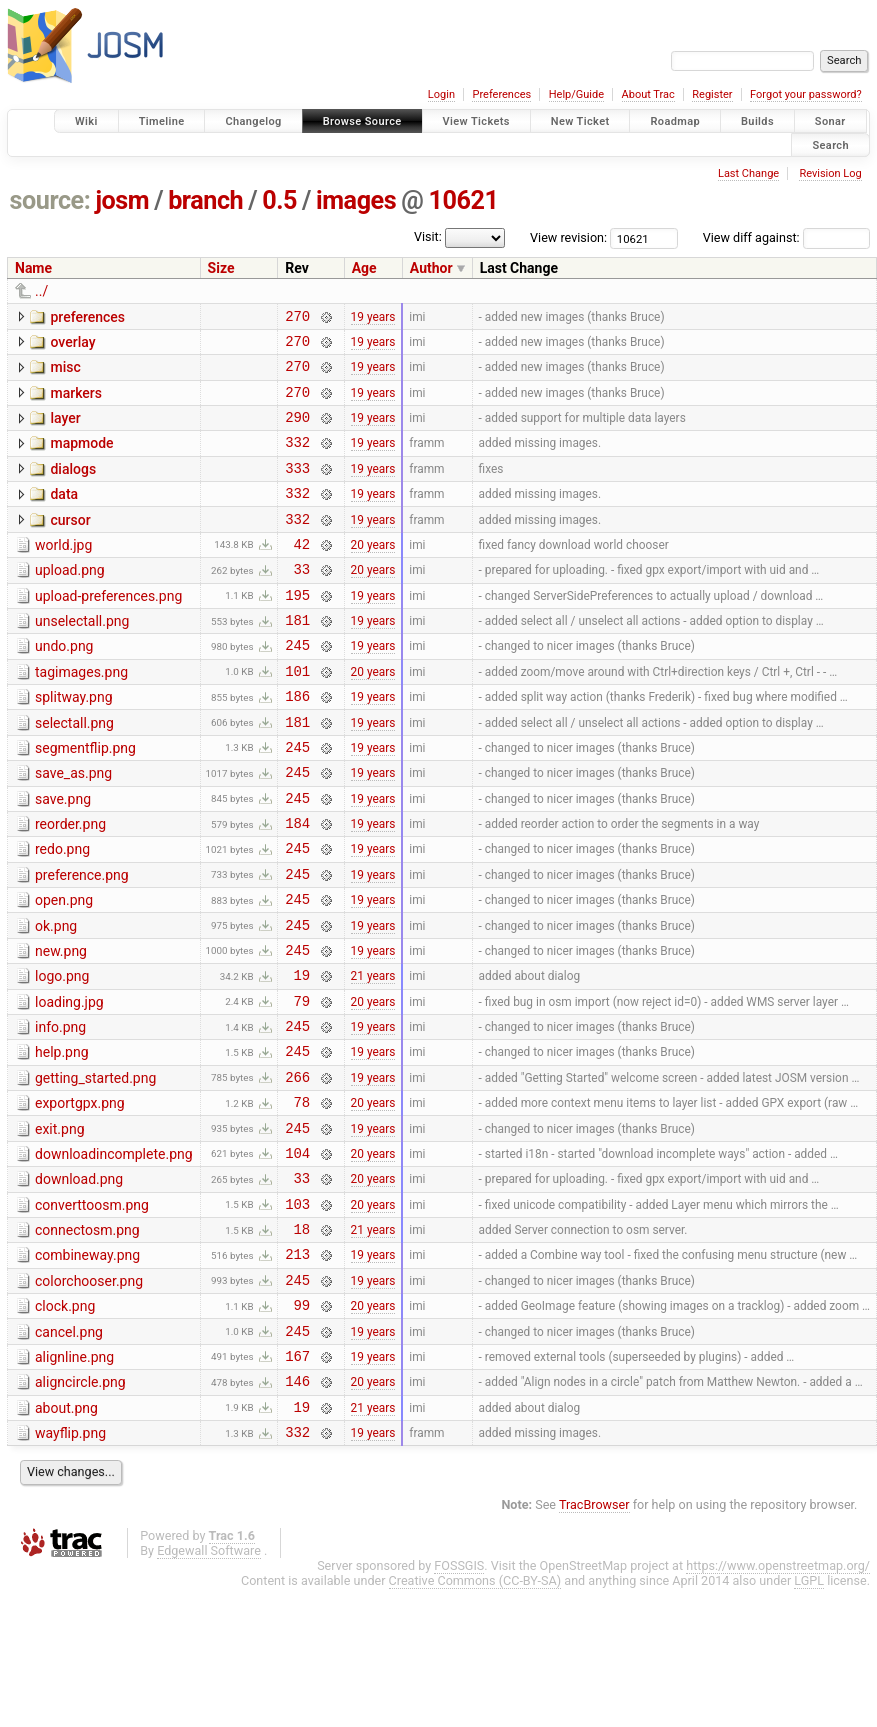 Image resolution: width=877 pixels, height=1727 pixels. What do you see at coordinates (69, 1452) in the screenshot?
I see `cancel.png` at bounding box center [69, 1452].